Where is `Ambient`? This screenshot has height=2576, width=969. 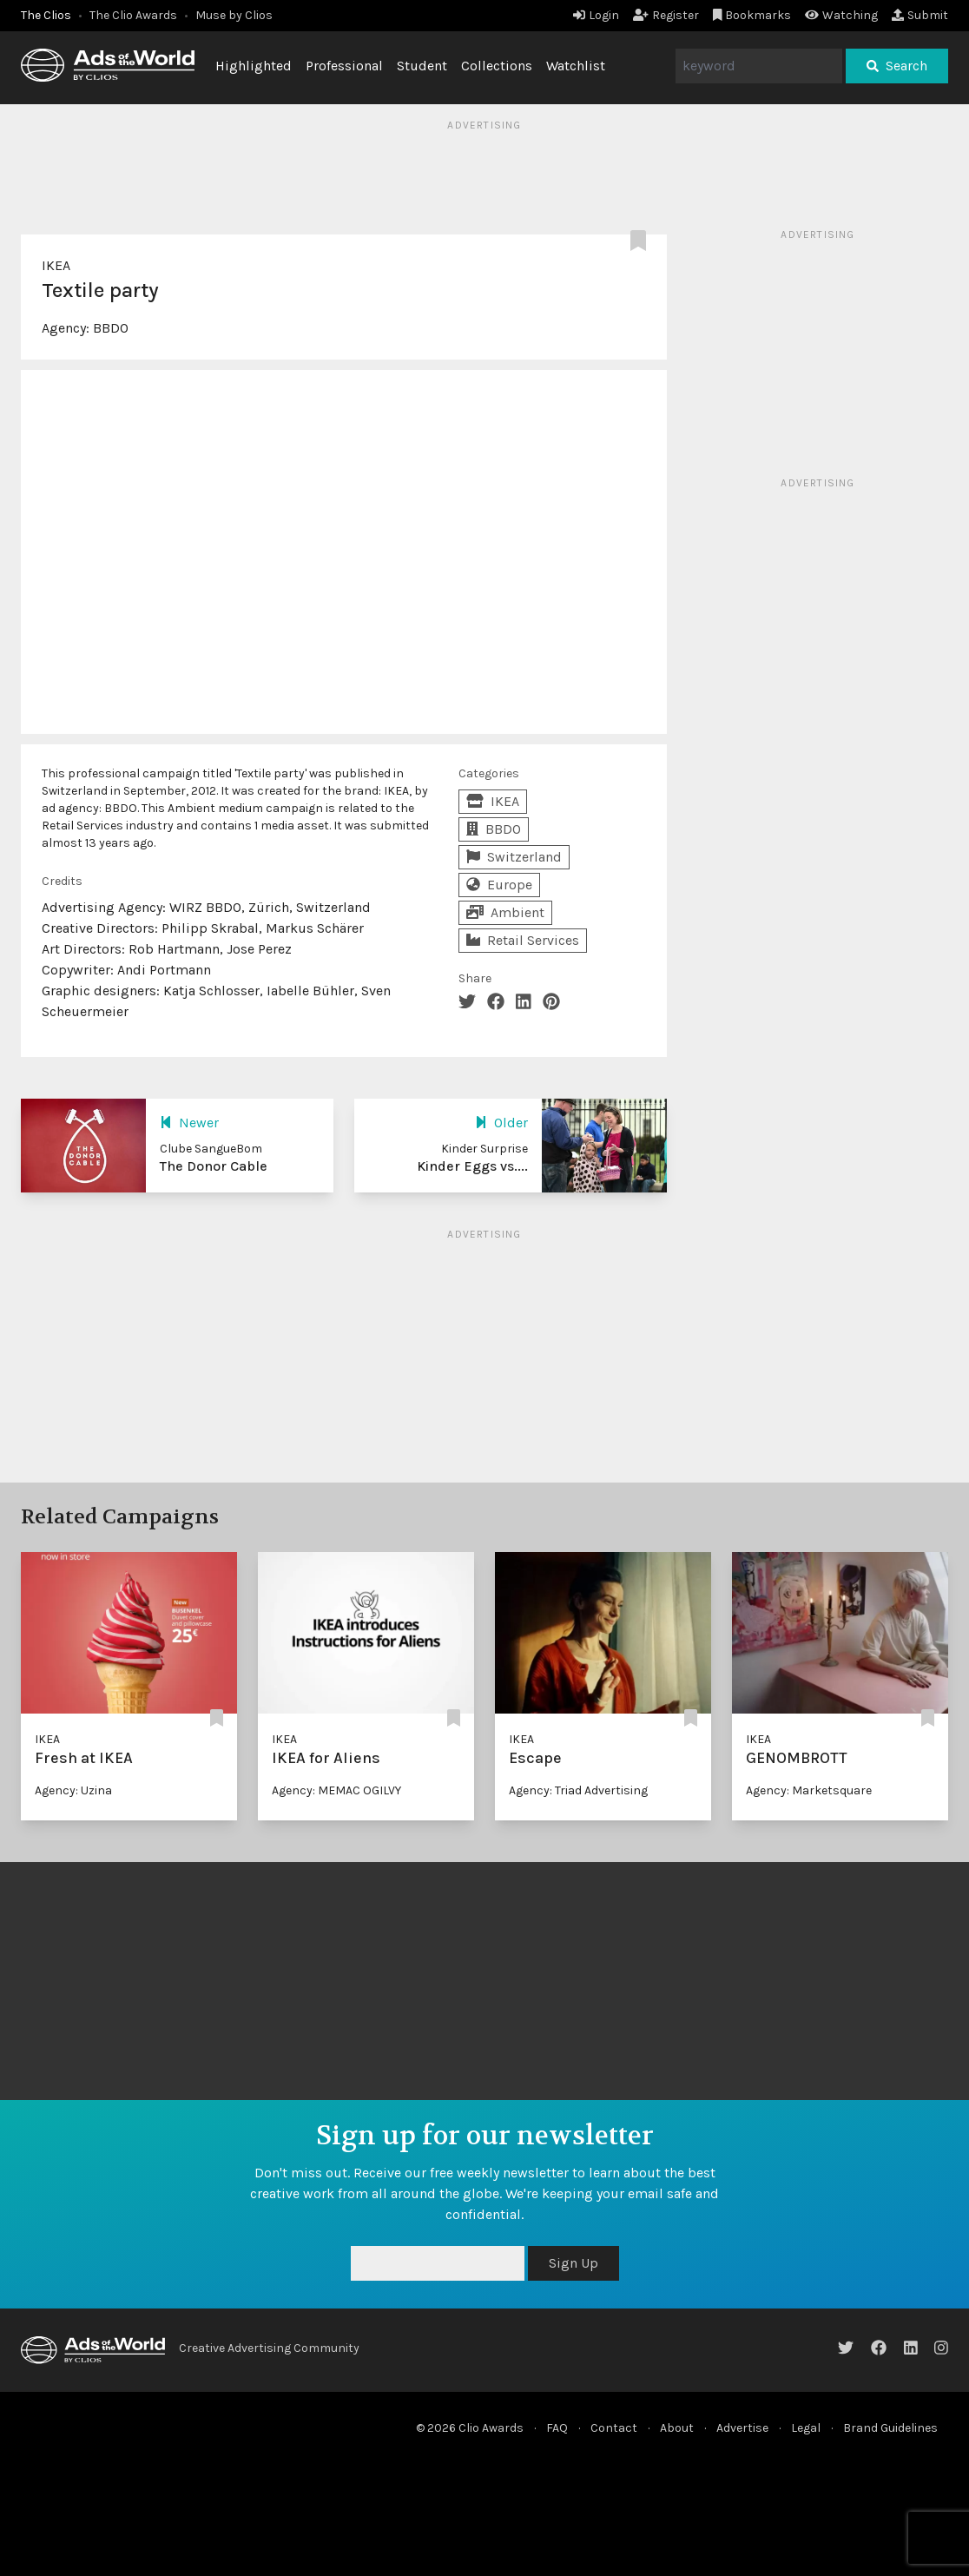 Ambient is located at coordinates (505, 912).